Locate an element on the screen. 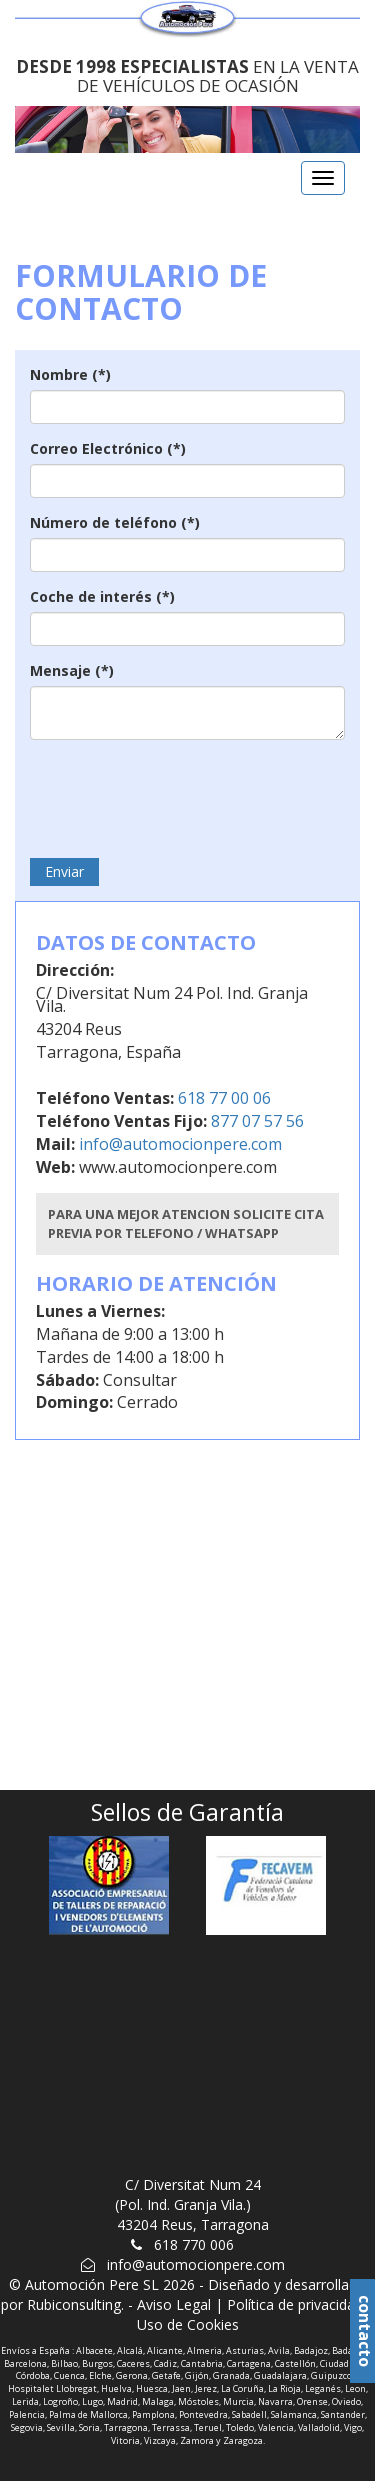  Política de privacidad is located at coordinates (295, 2304).